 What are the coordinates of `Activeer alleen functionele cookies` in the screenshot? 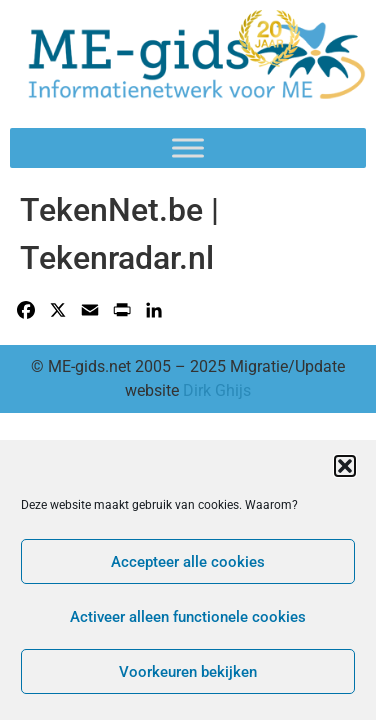 It's located at (188, 617).